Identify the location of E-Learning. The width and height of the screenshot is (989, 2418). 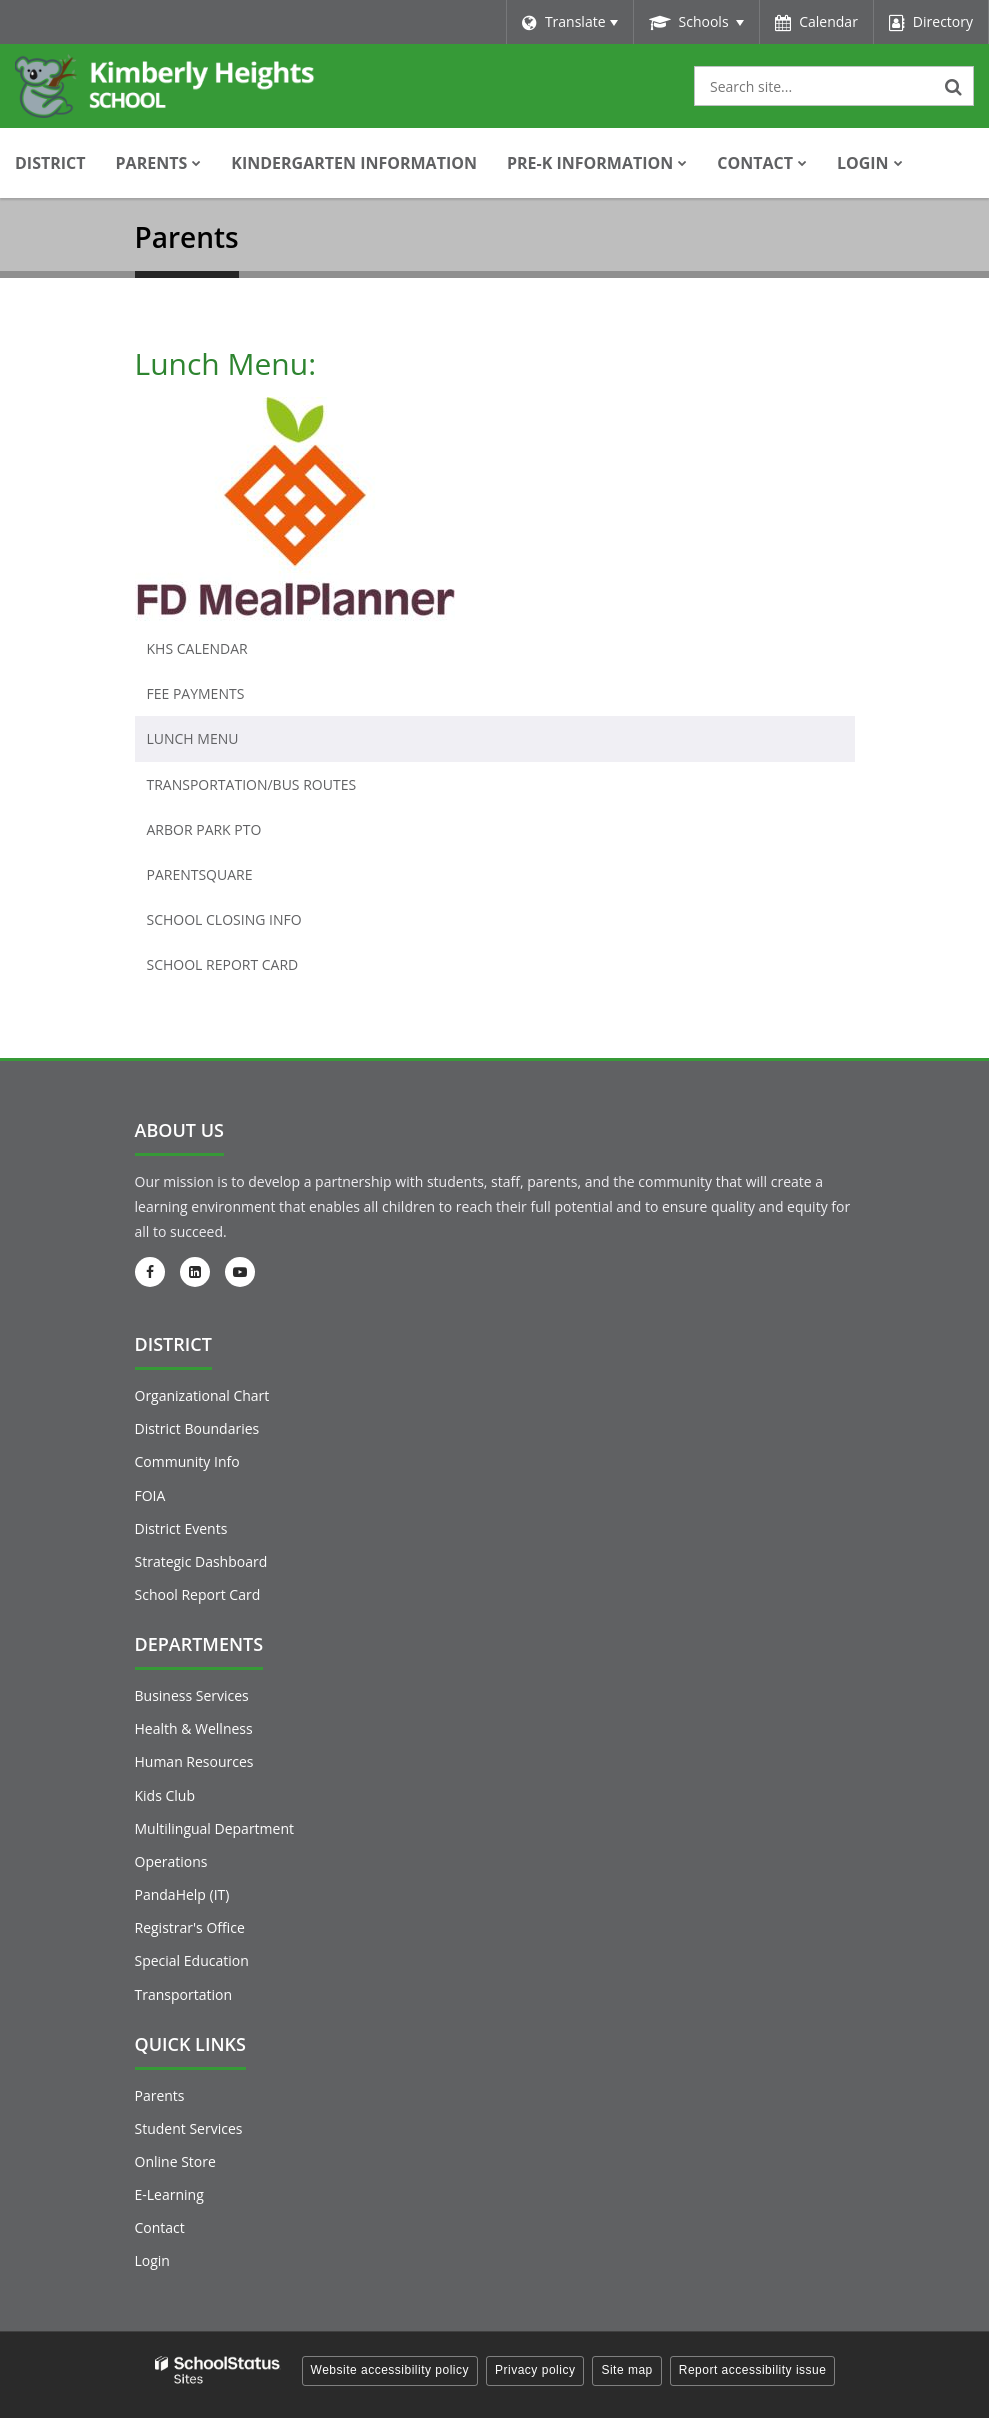
(169, 2194).